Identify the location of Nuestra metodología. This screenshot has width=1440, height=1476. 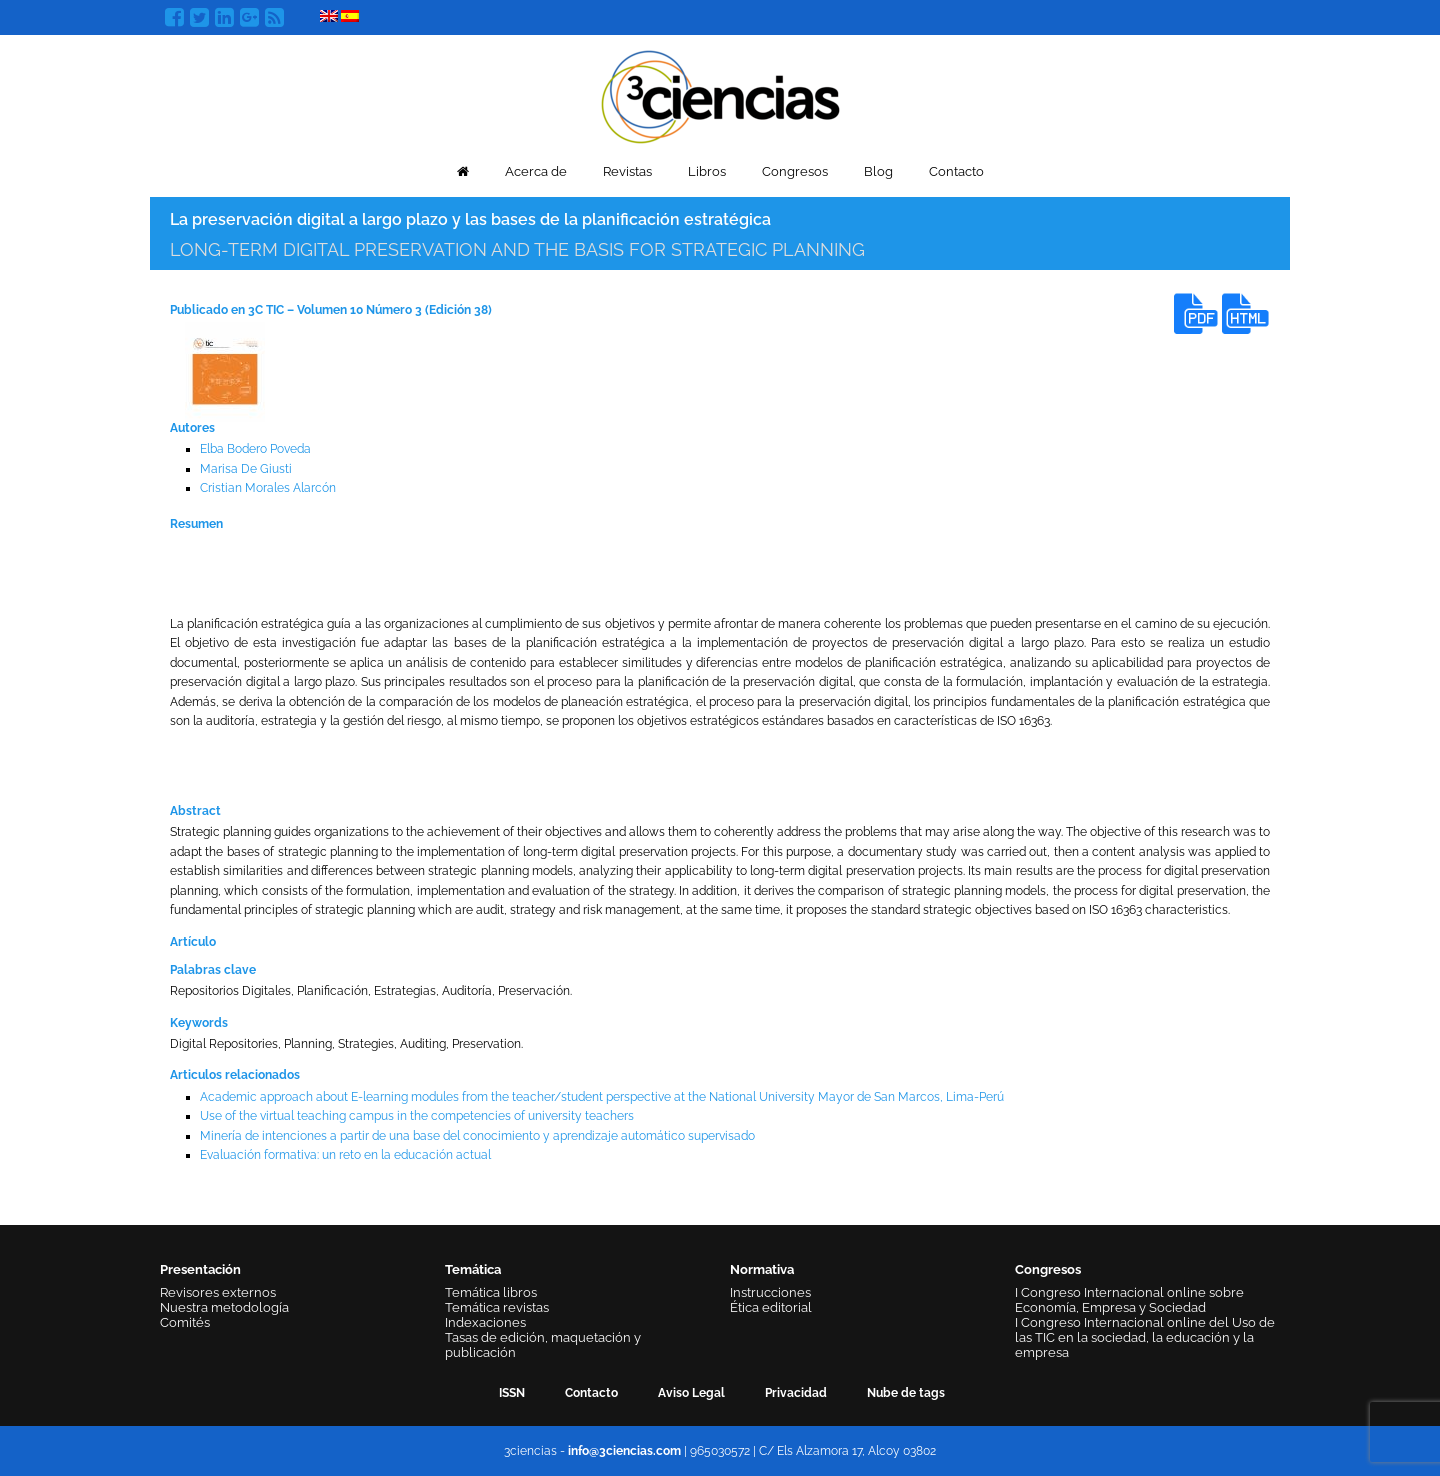
(224, 1307).